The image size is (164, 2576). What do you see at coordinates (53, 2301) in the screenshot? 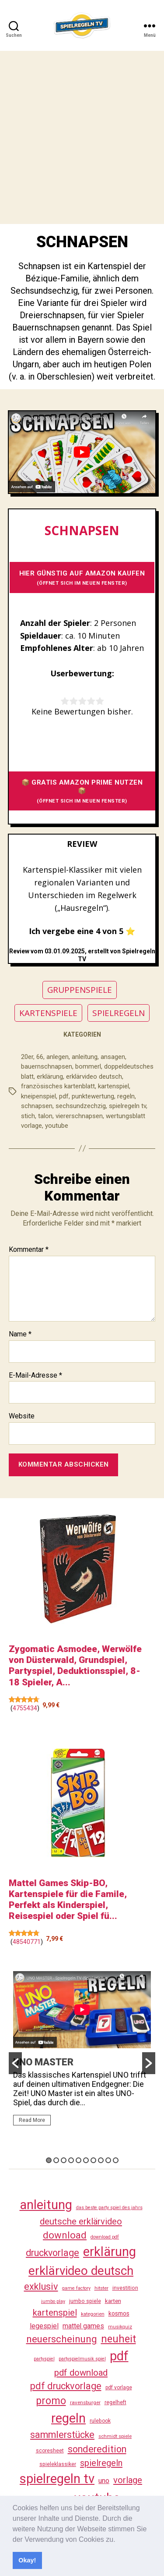
I see `jumbo play [jumbo play (23 Einträge)]` at bounding box center [53, 2301].